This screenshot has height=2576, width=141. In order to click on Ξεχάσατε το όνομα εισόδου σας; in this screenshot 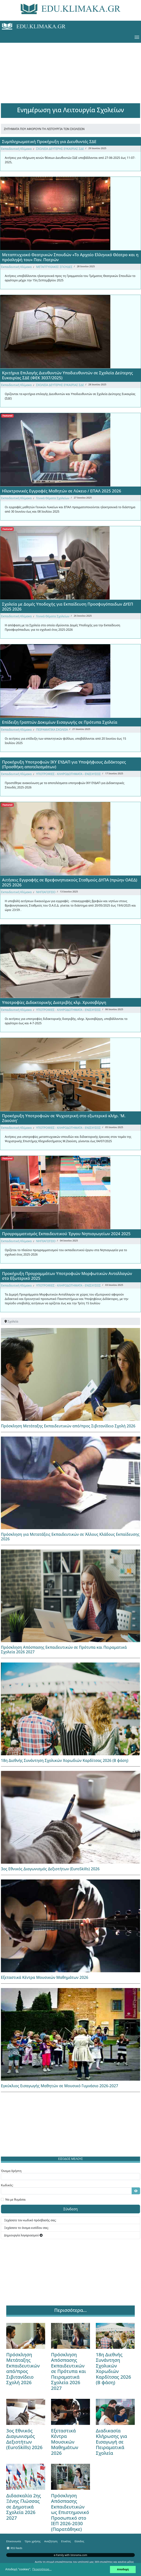, I will do `click(26, 2228)`.